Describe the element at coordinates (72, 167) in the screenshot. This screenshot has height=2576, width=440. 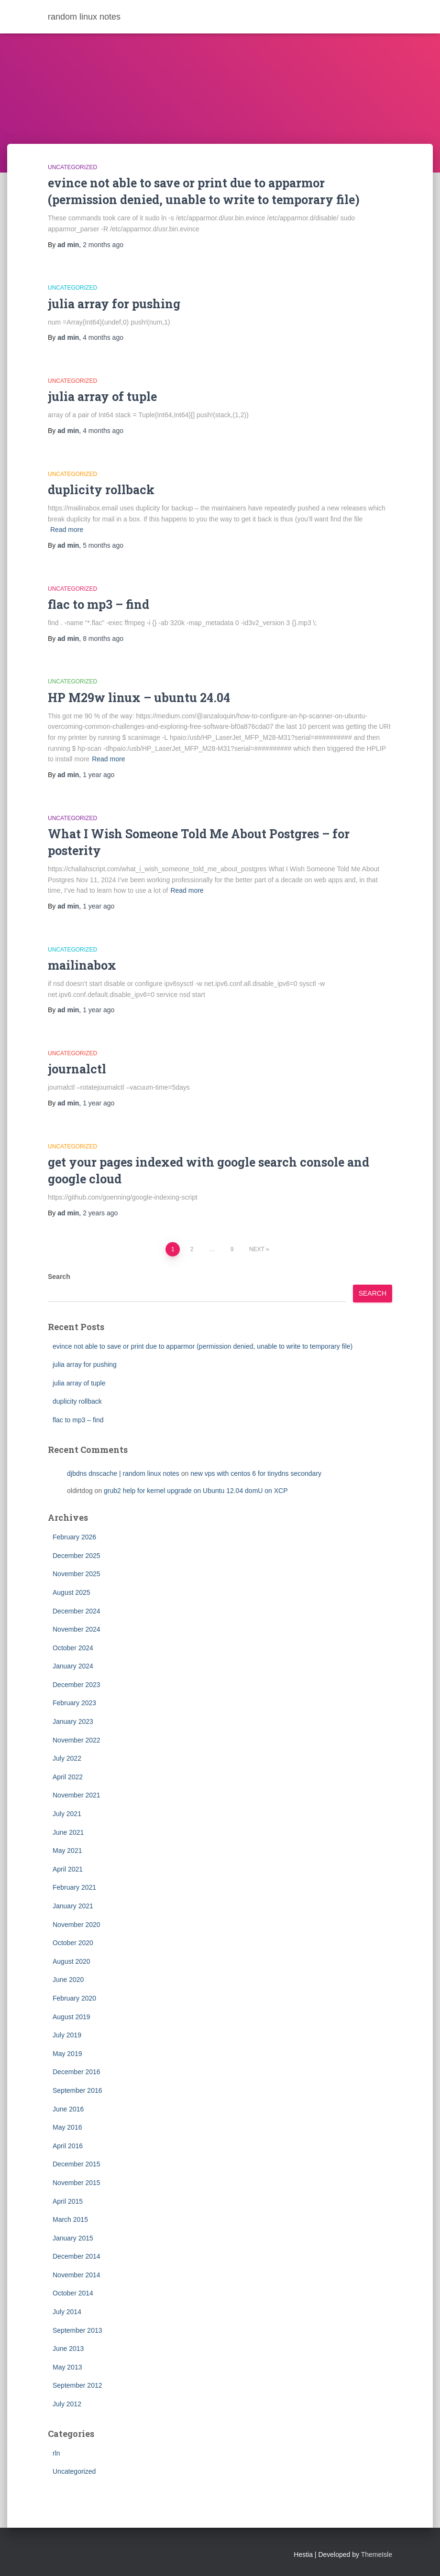
I see `Uncategorized` at that location.